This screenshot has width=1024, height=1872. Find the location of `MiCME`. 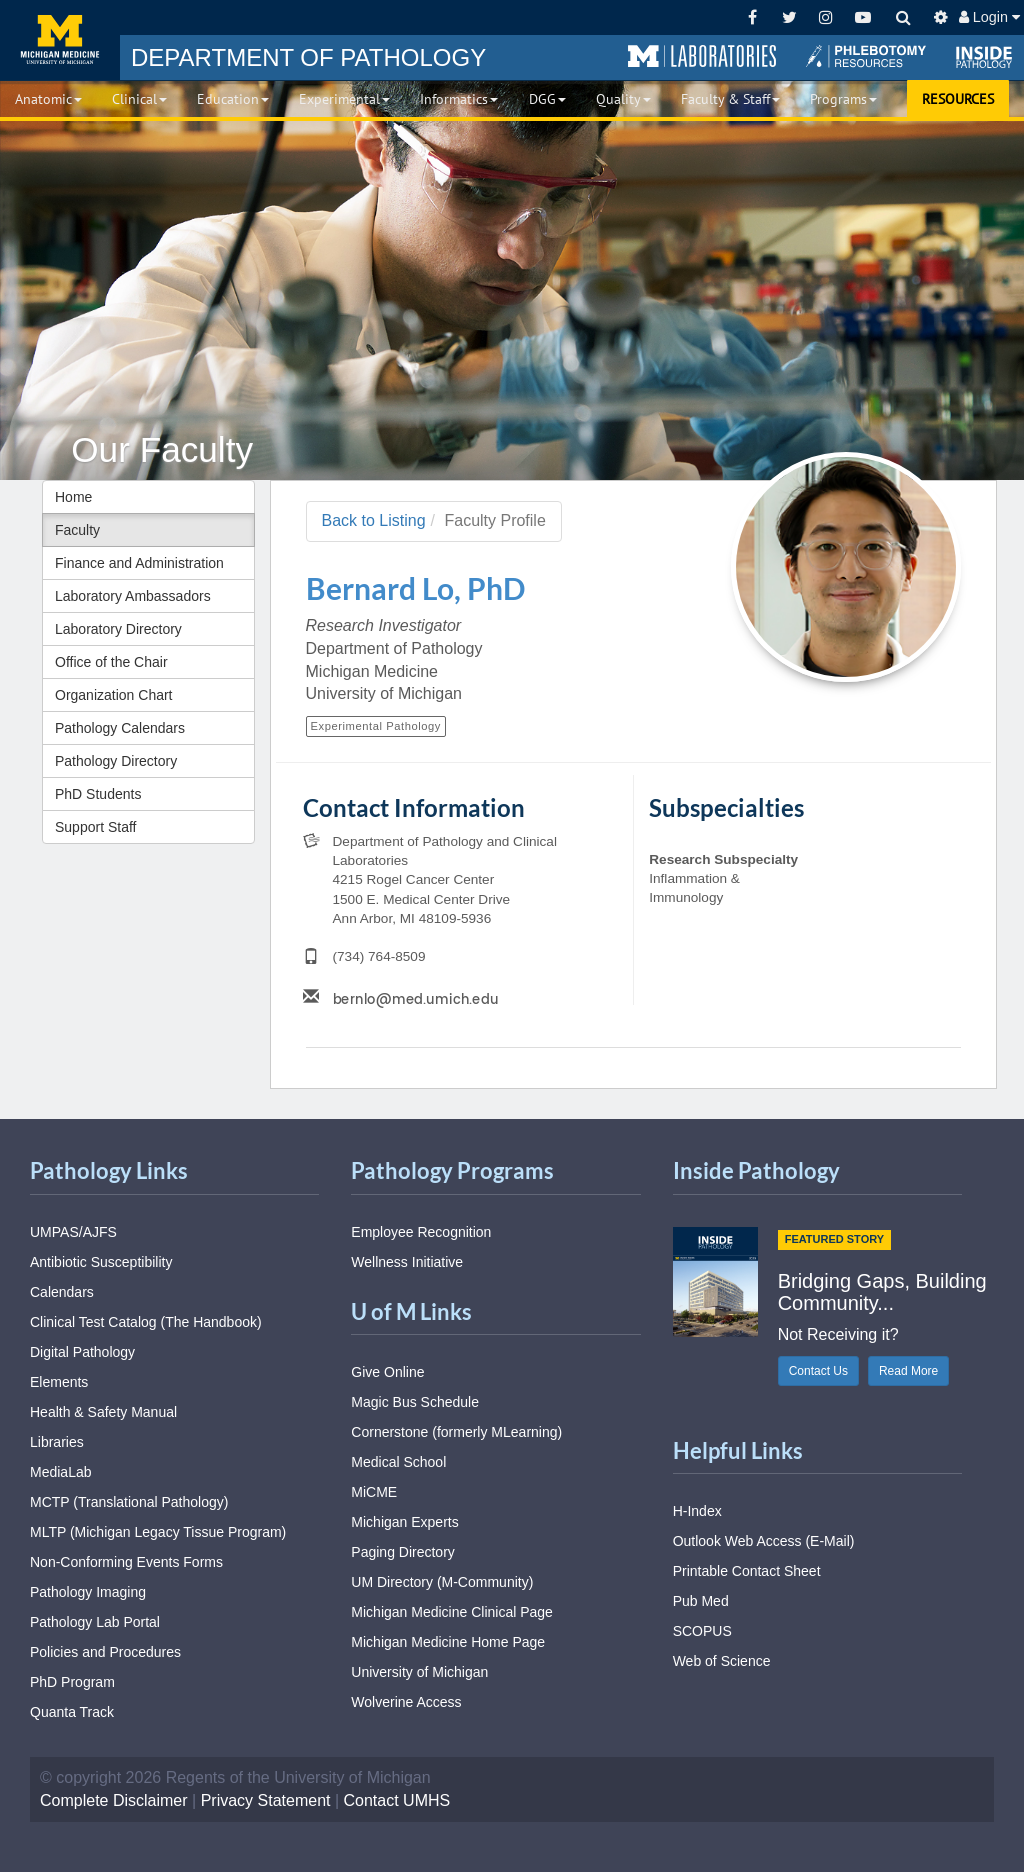

MiCME is located at coordinates (374, 1492).